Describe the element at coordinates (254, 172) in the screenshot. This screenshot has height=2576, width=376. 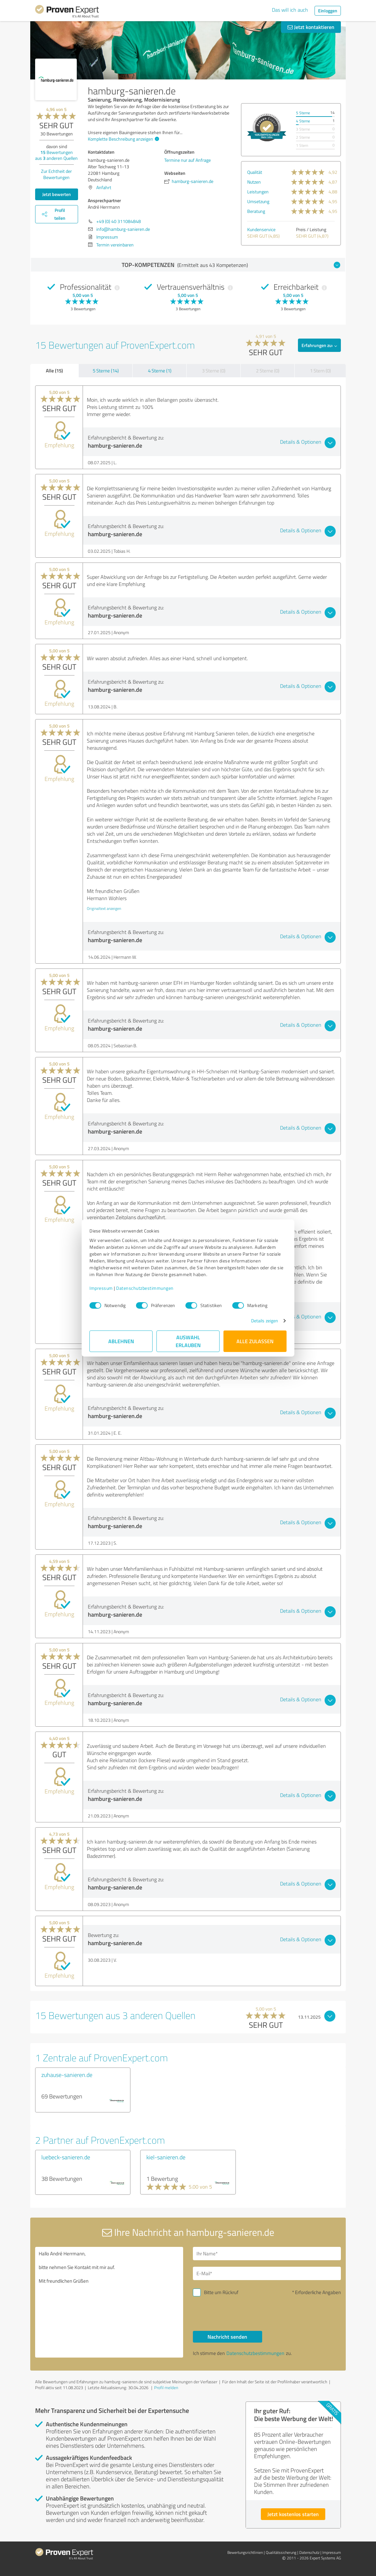
I see `Qualität` at that location.